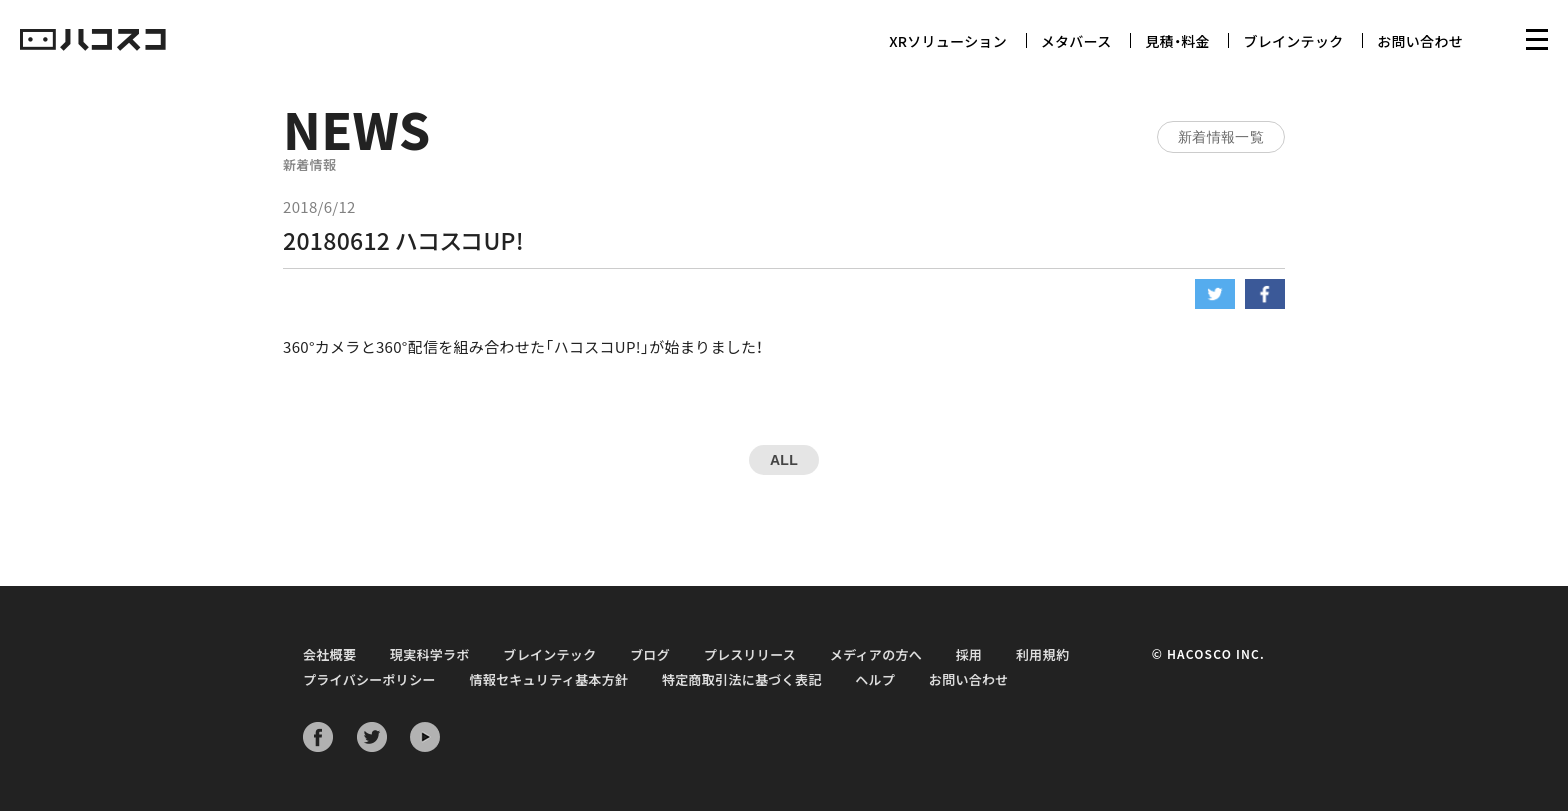  I want to click on ブレインテック, so click(1293, 41).